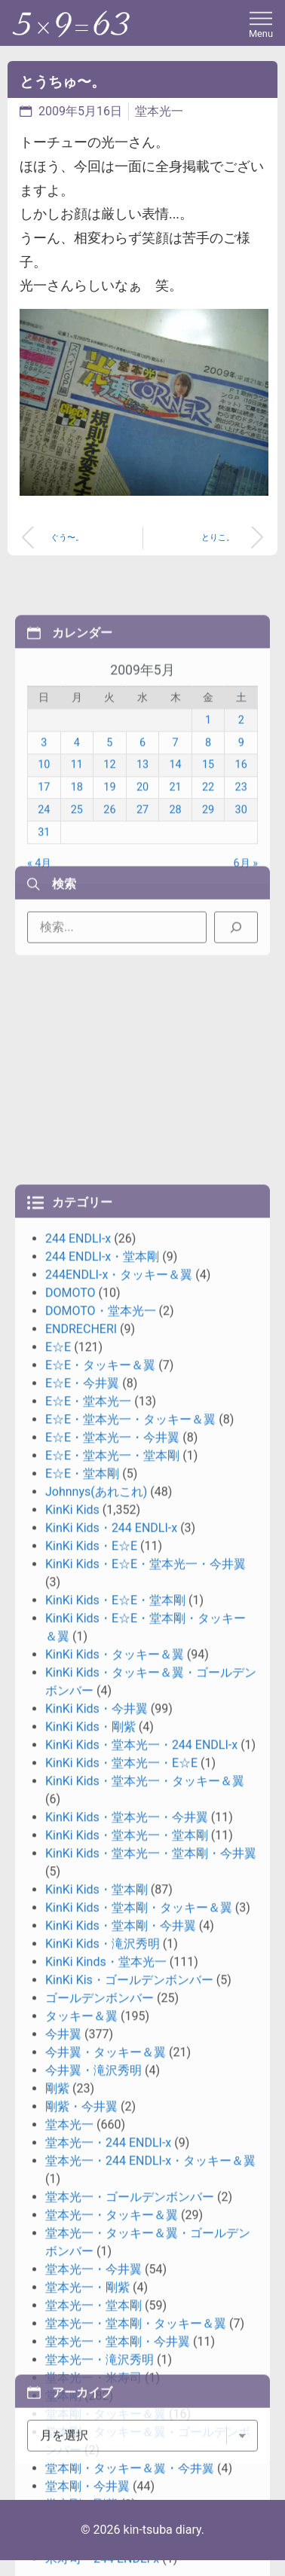  Describe the element at coordinates (130, 2043) in the screenshot. I see `E☆E・堂本光一・タッキー＆翼` at that location.